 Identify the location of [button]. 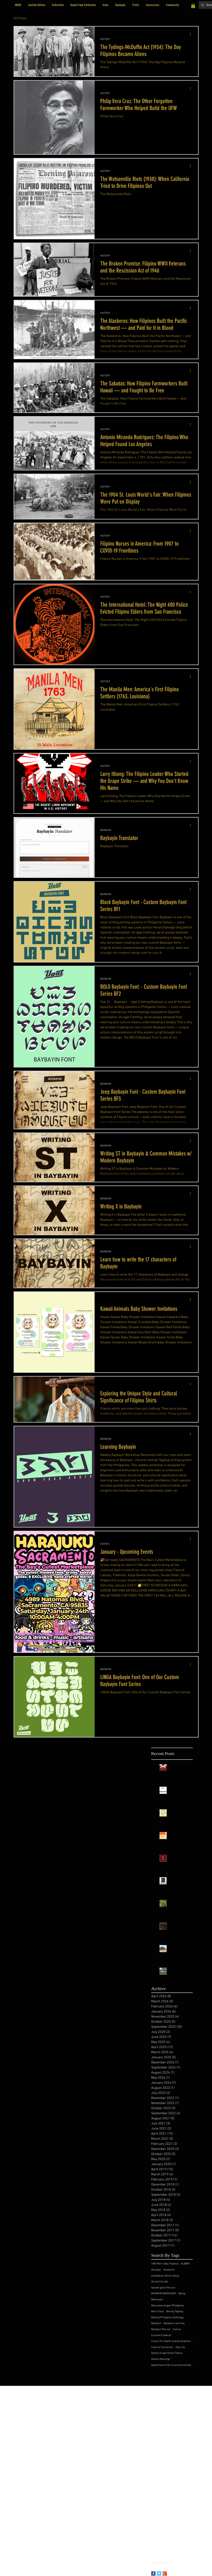
(39, 5).